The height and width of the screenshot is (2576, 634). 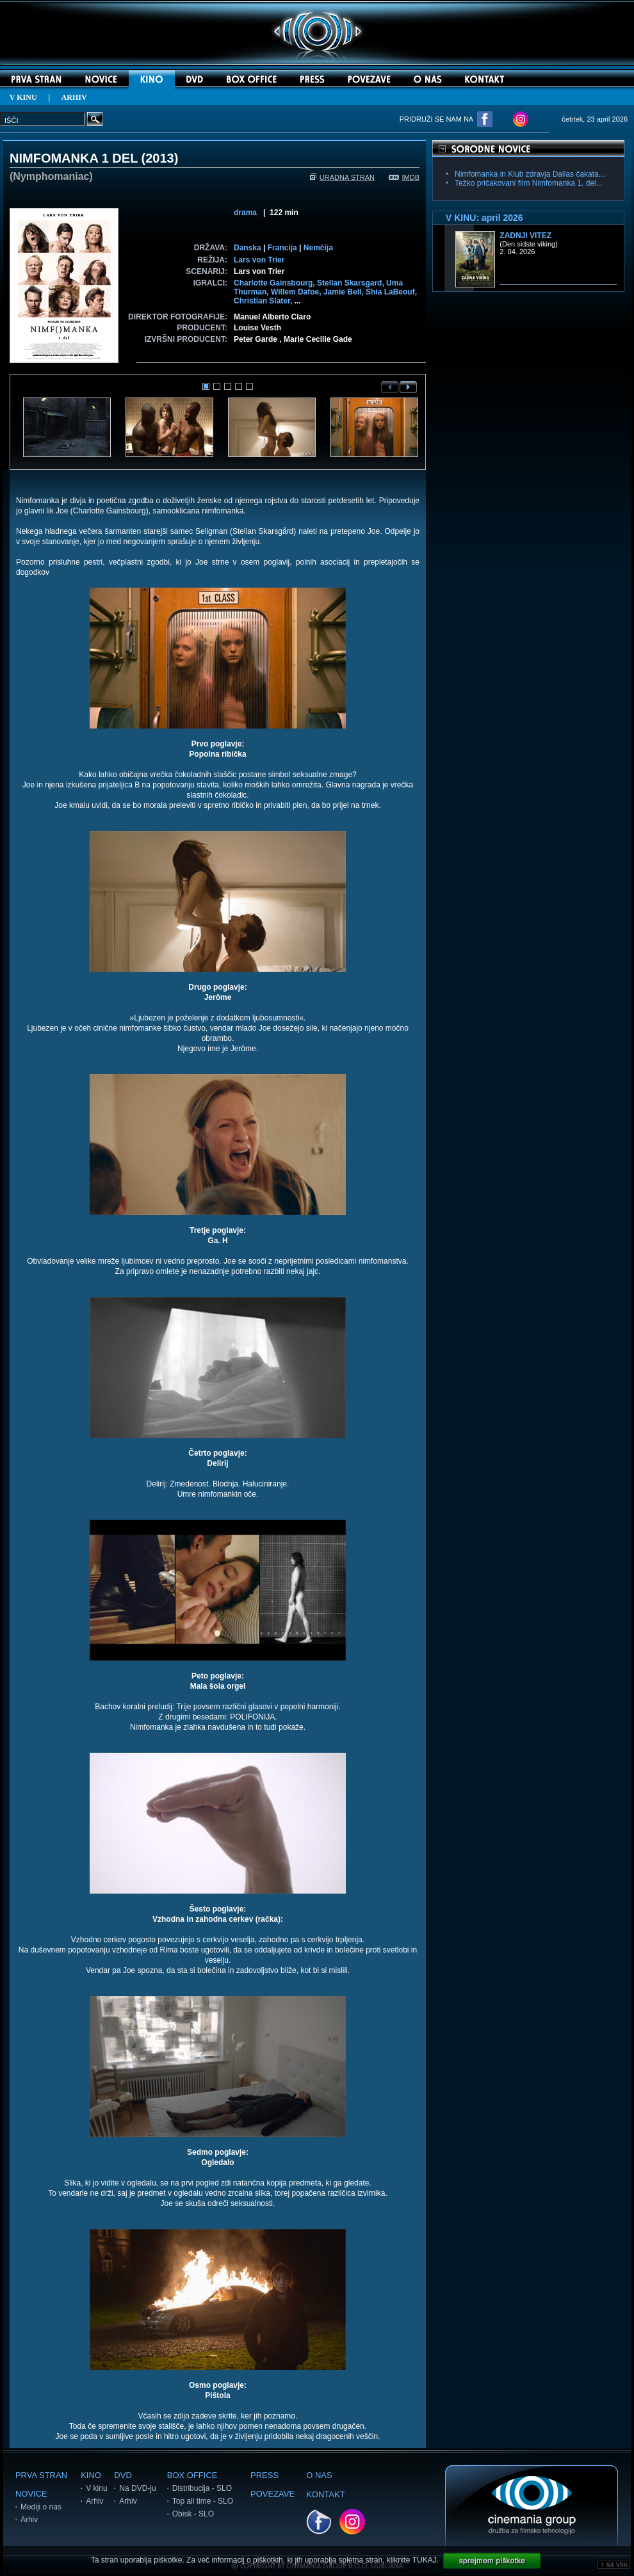 What do you see at coordinates (391, 291) in the screenshot?
I see `Shia LaBeouf,` at bounding box center [391, 291].